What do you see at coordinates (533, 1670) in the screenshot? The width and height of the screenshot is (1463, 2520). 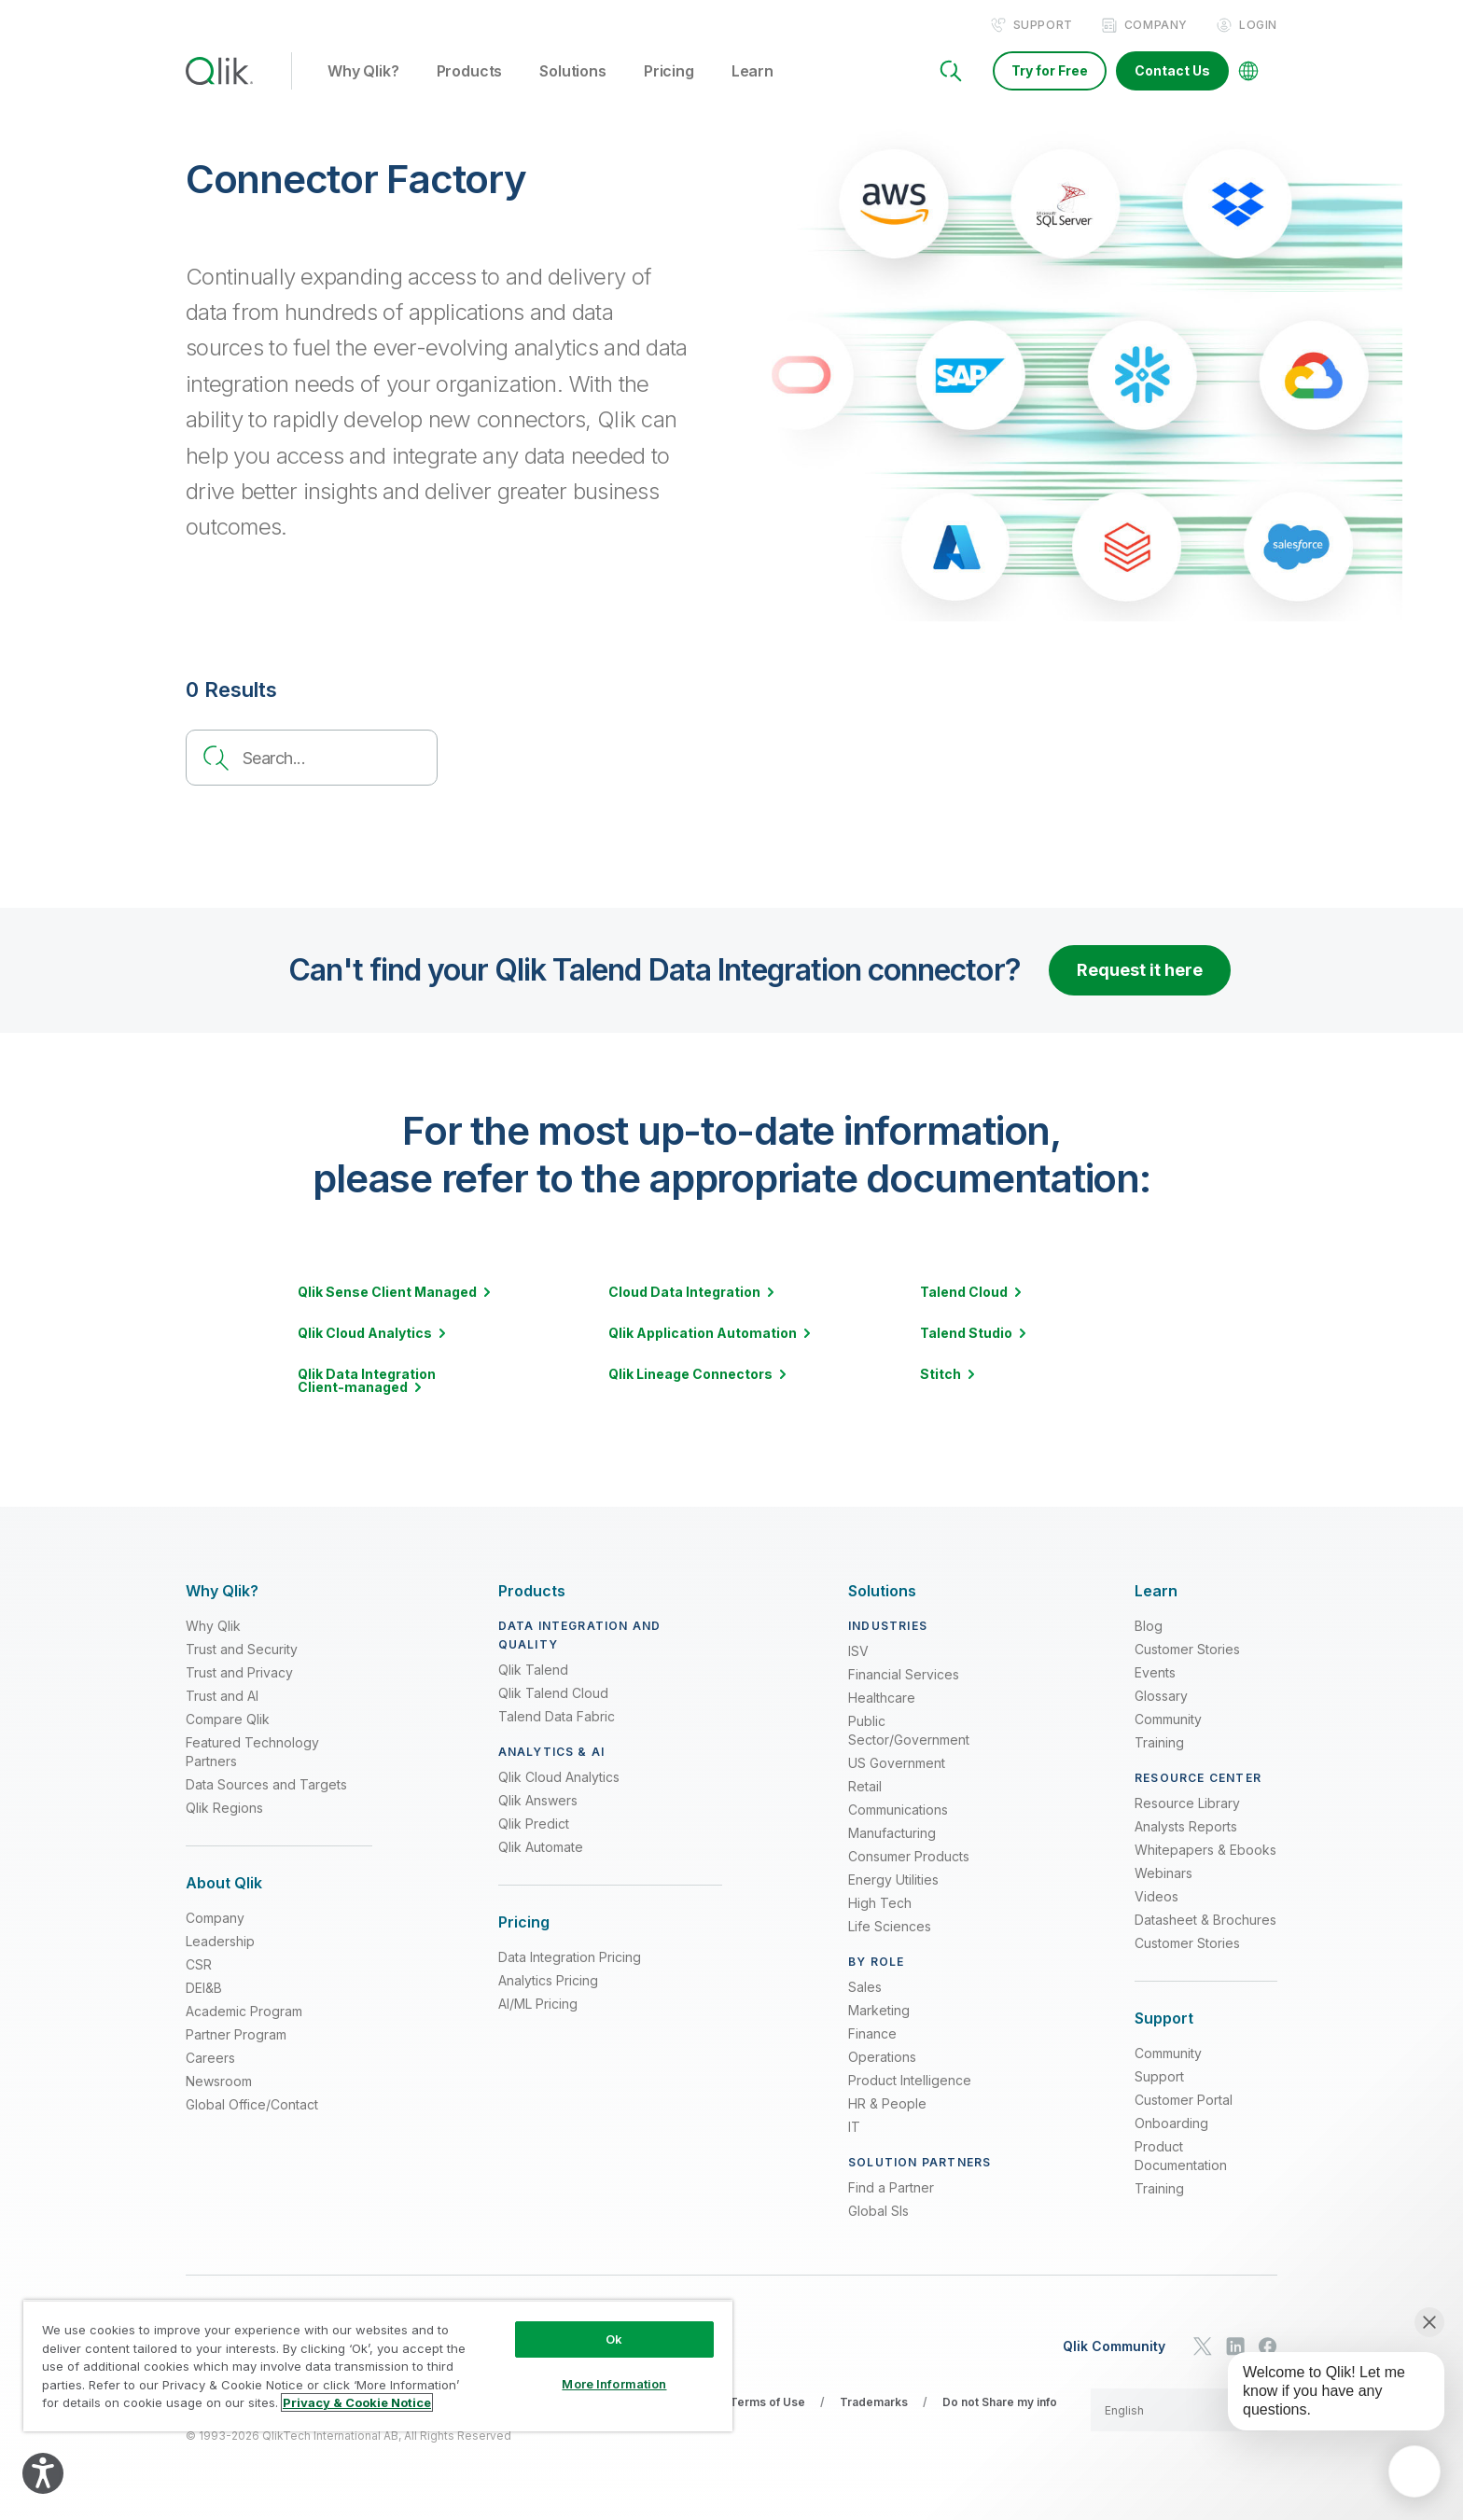 I see `Qlik Talend` at bounding box center [533, 1670].